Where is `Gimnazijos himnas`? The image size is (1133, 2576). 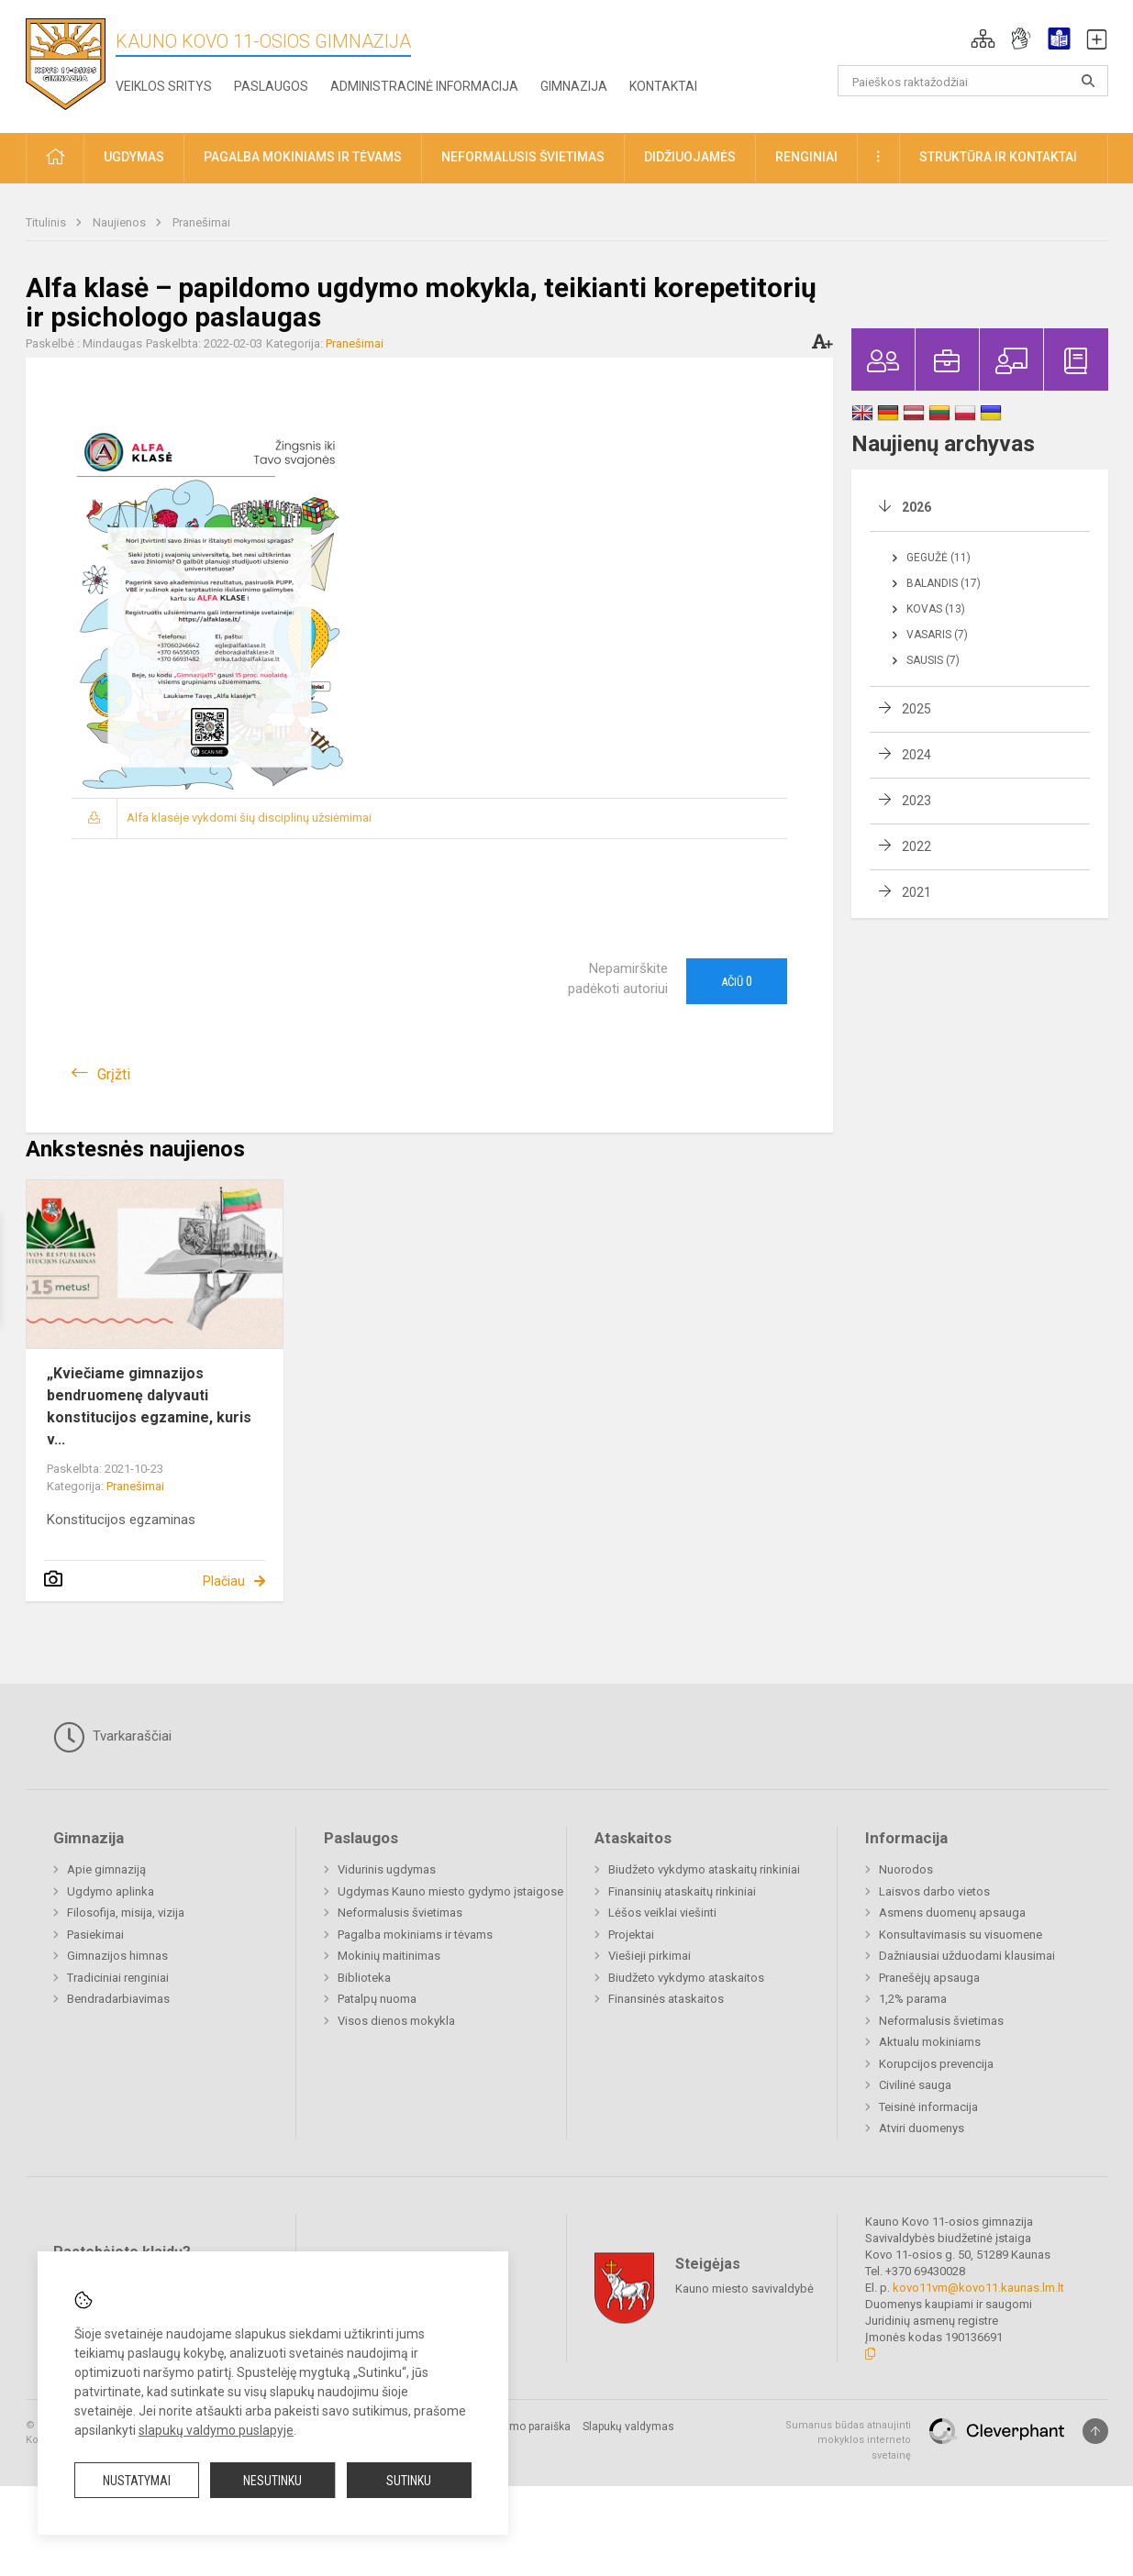
Gimnazijos himnas is located at coordinates (117, 1955).